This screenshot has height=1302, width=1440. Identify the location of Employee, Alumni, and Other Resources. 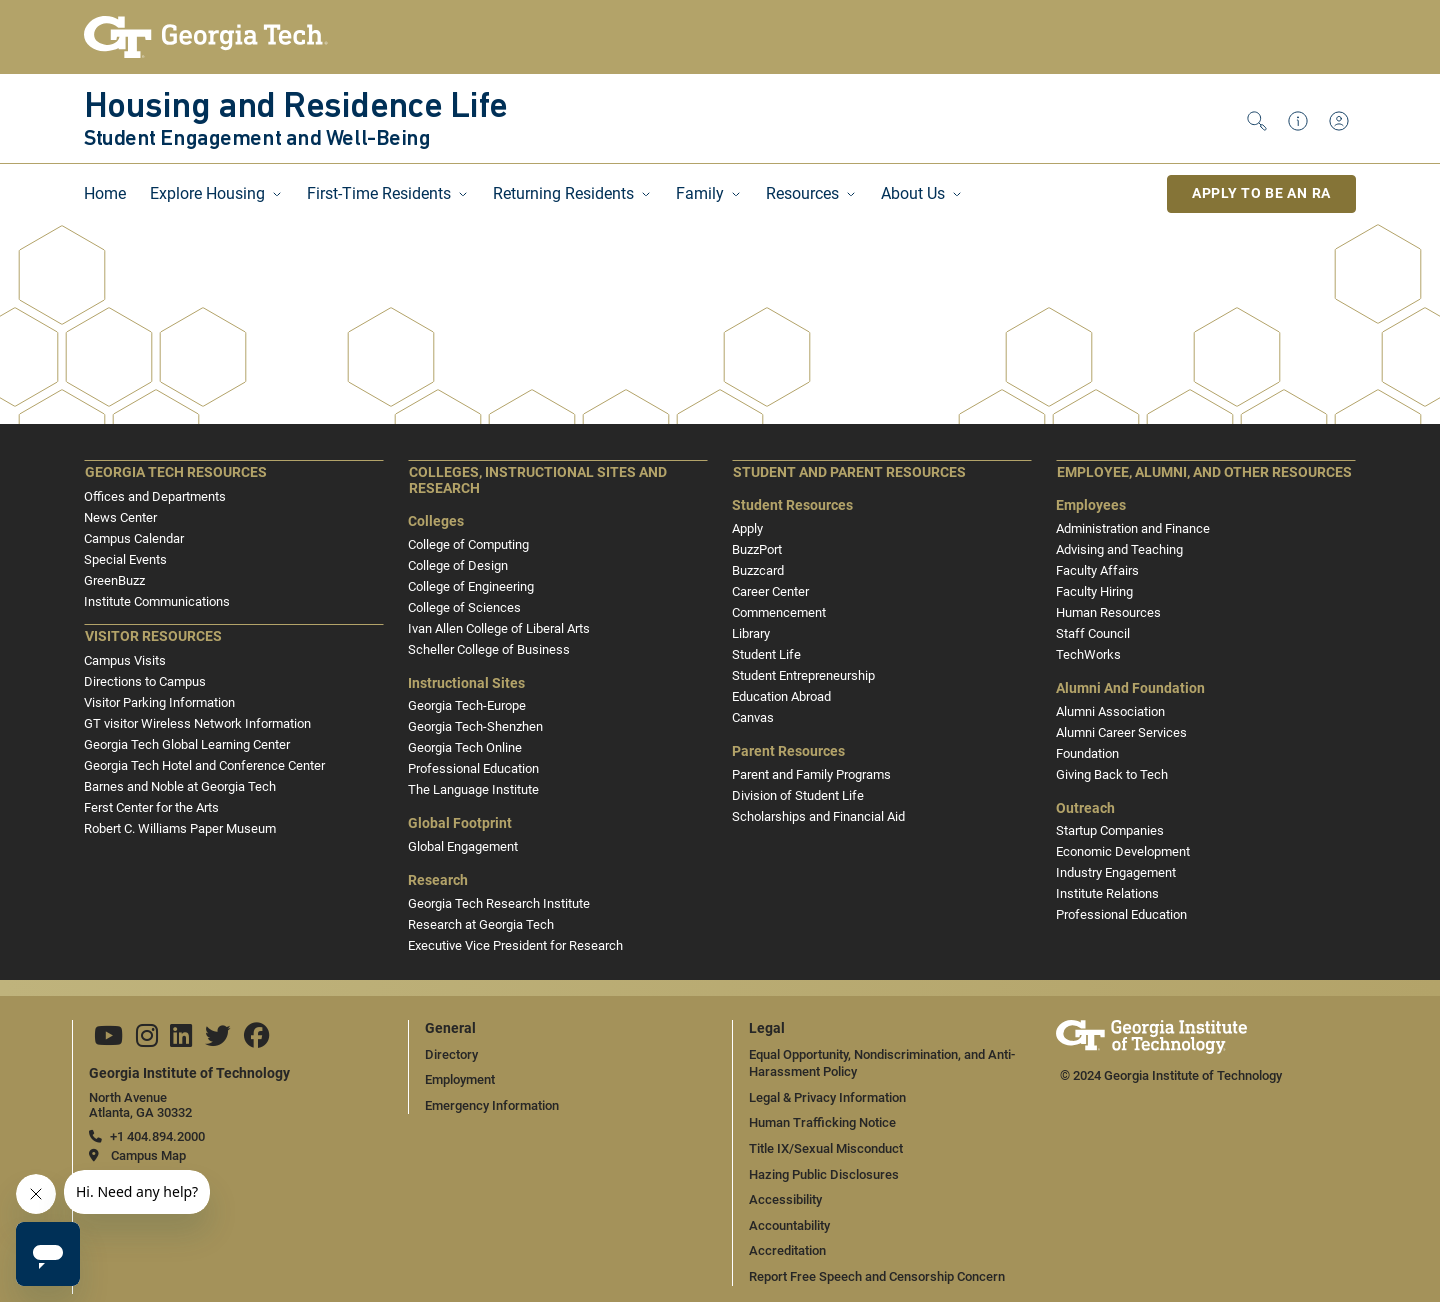
(1204, 472).